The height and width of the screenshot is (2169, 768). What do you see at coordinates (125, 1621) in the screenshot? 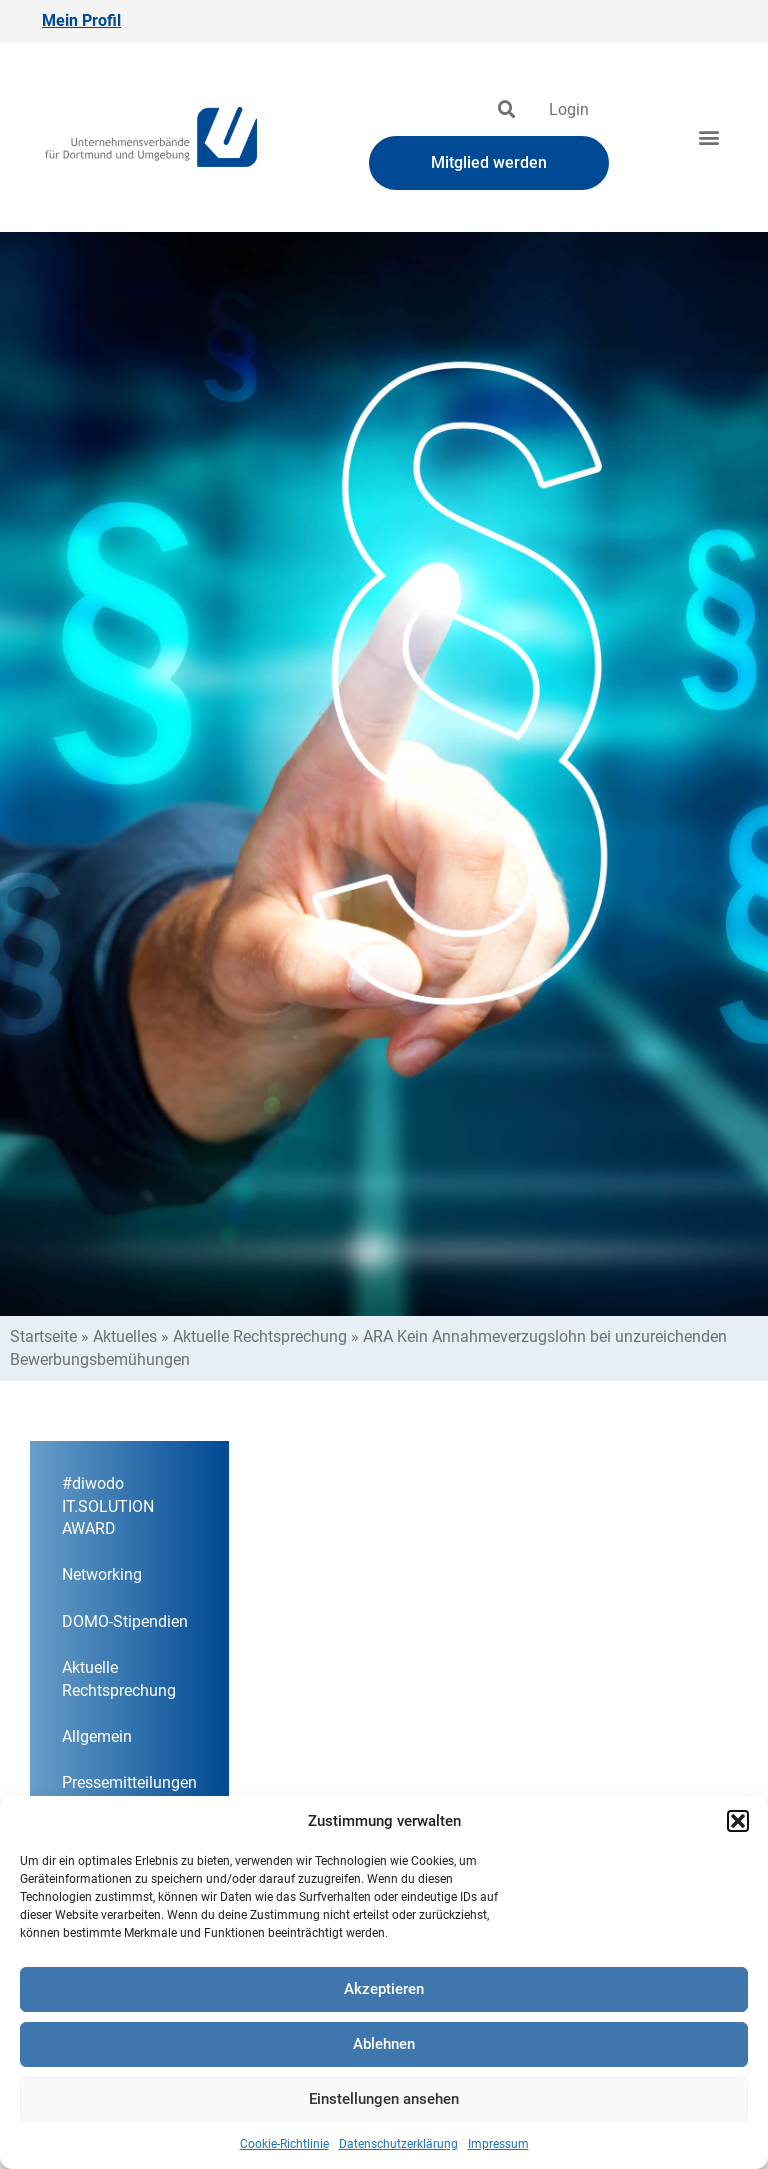
I see `DOMO-Stipendien` at bounding box center [125, 1621].